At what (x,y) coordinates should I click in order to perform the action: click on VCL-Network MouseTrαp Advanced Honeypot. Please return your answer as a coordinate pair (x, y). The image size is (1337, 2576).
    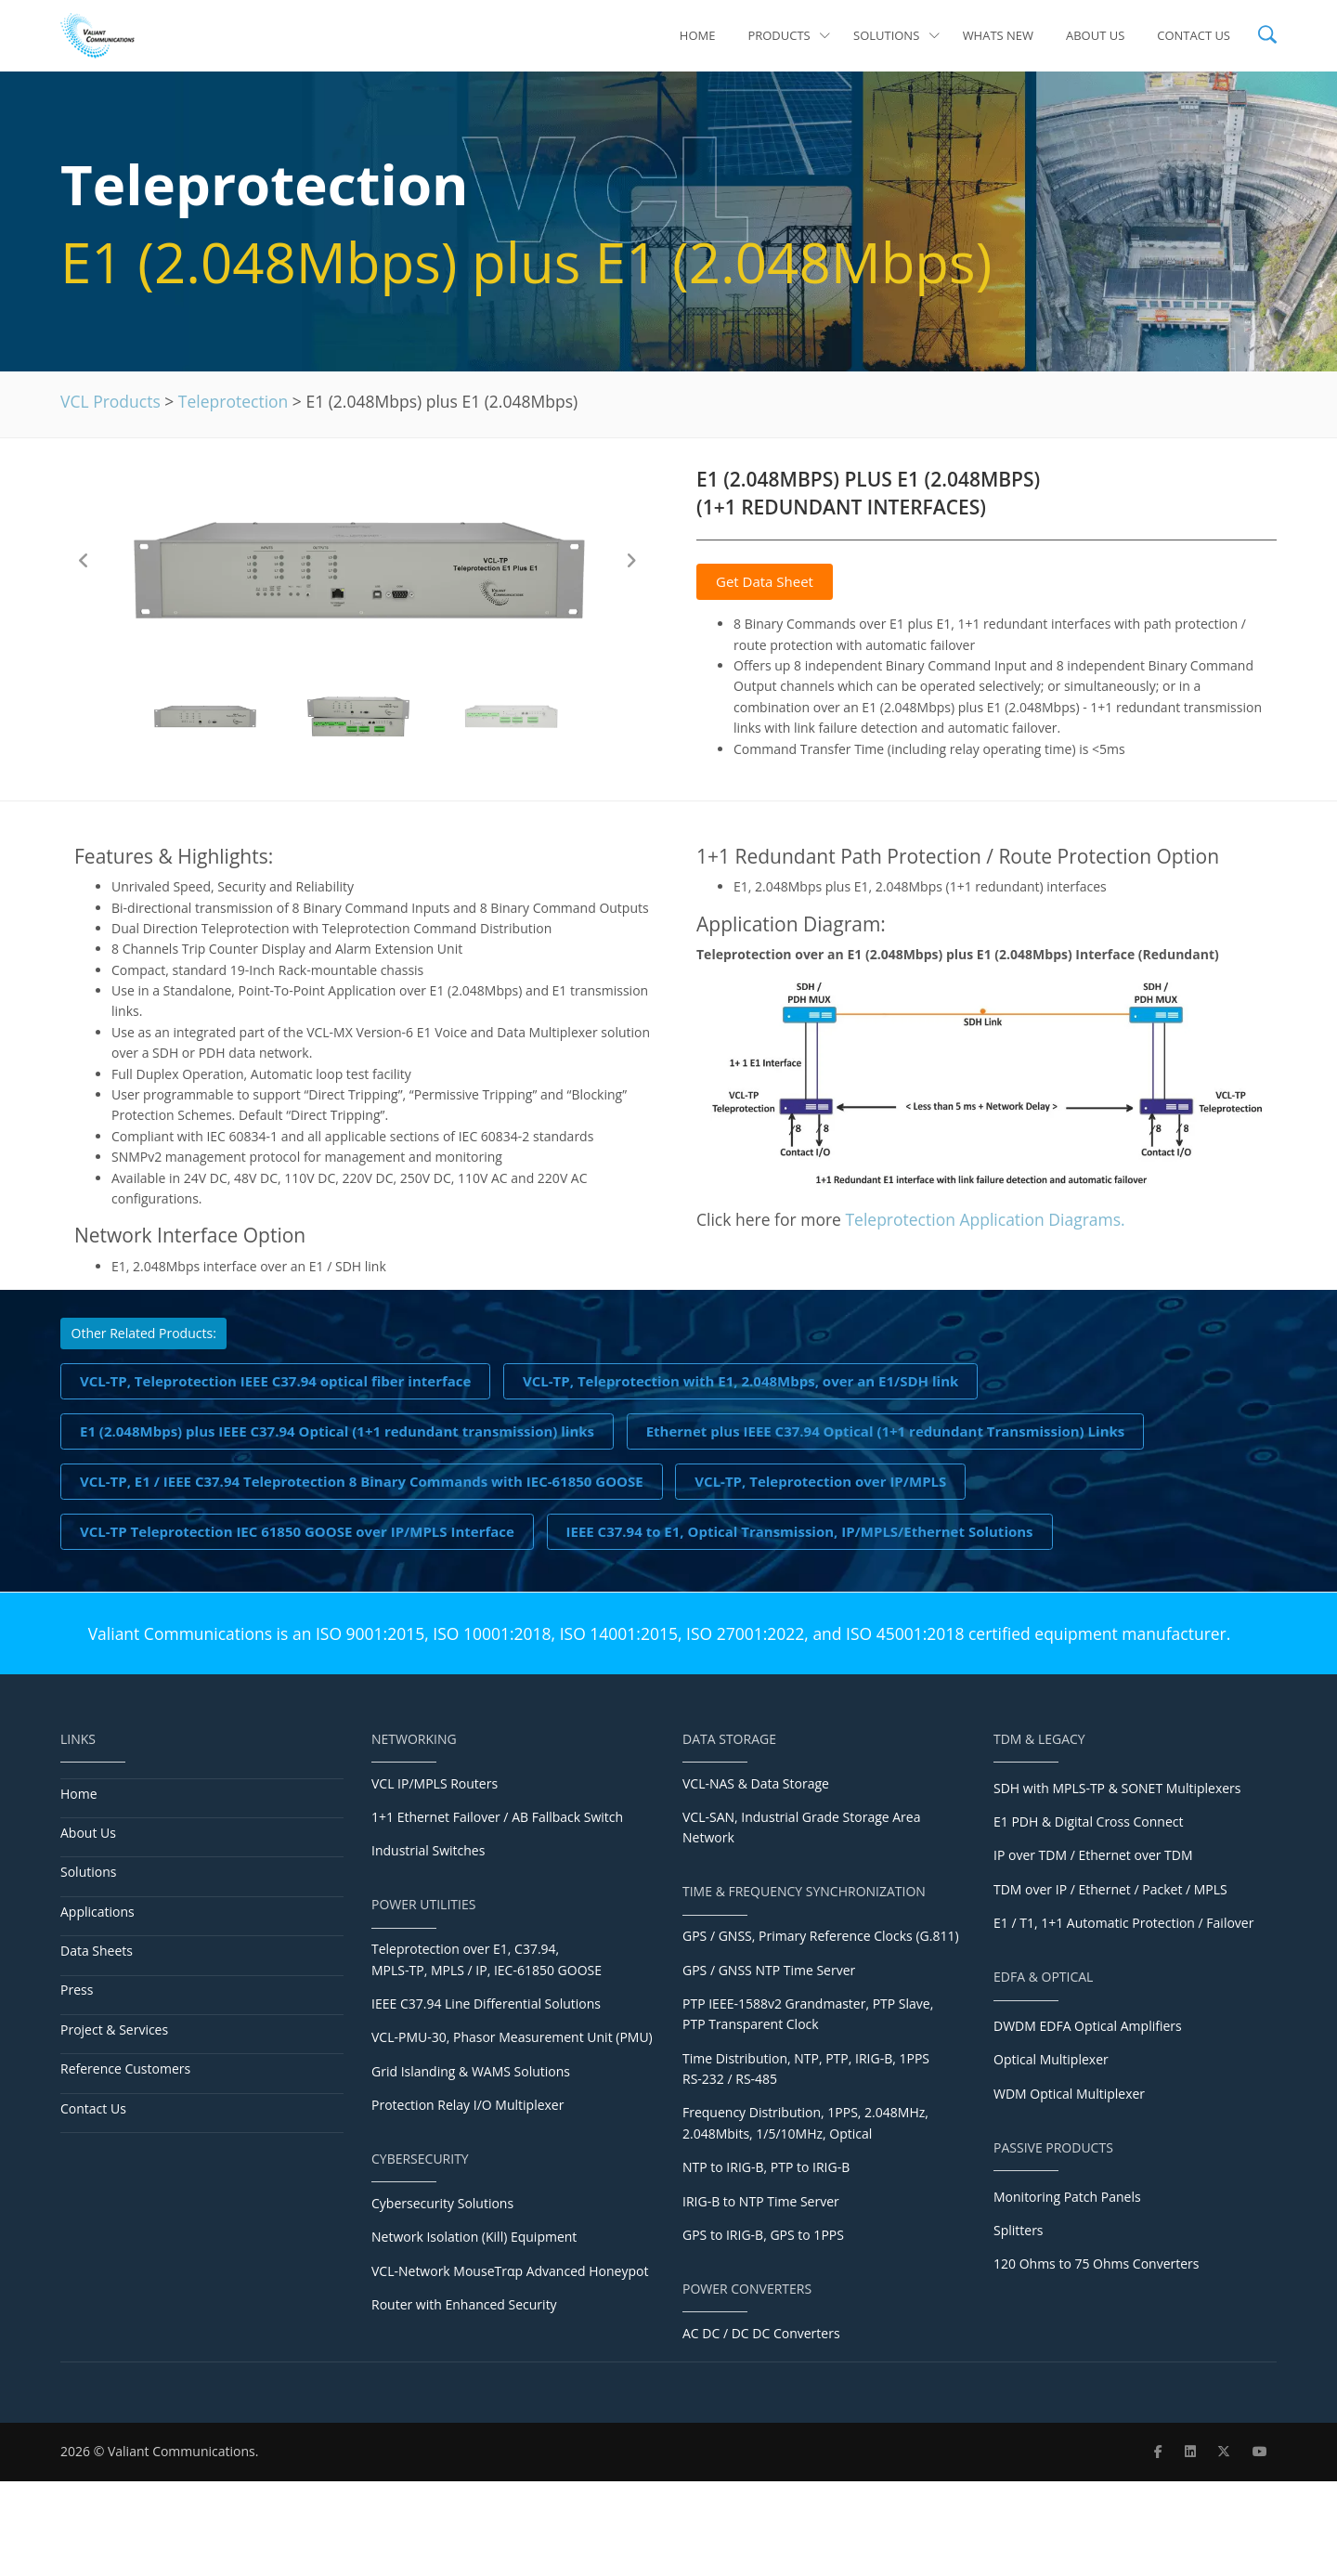
    Looking at the image, I should click on (509, 2271).